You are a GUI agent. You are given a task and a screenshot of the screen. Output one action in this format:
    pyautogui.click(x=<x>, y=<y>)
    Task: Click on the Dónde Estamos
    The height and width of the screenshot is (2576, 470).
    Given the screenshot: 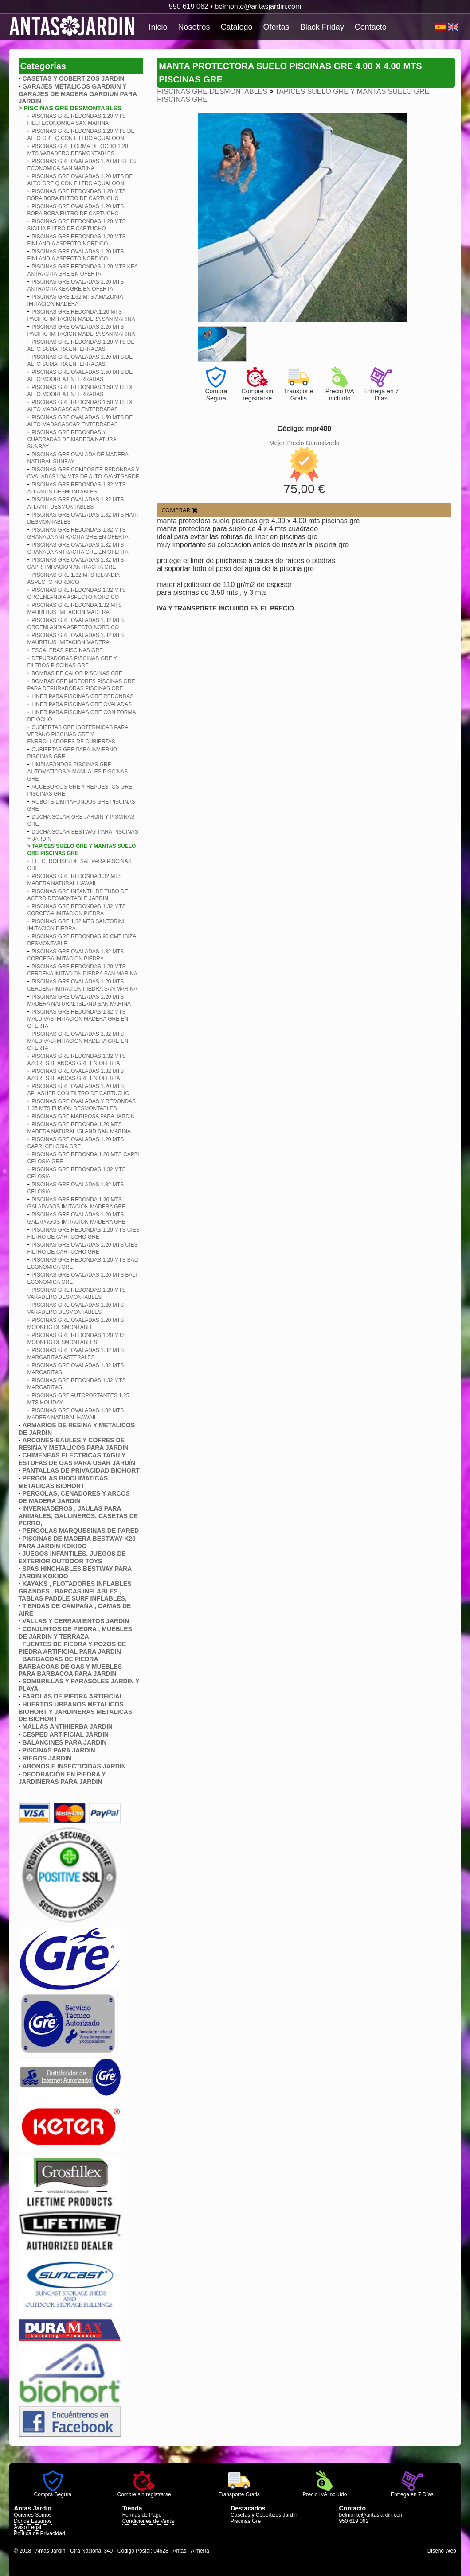 What is the action you would take?
    pyautogui.click(x=32, y=2521)
    